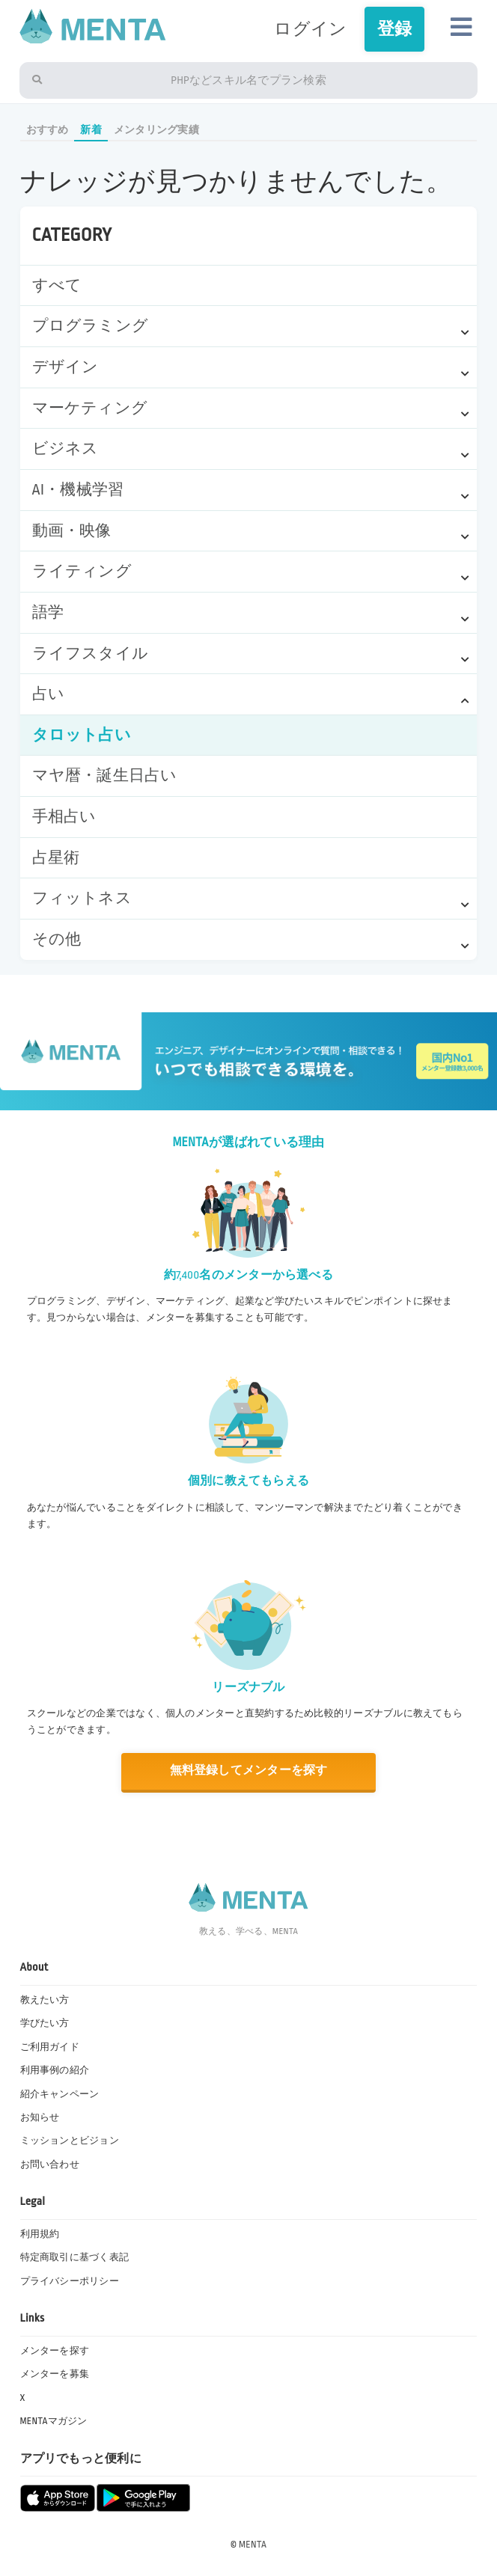 This screenshot has height=2576, width=497. What do you see at coordinates (248, 1770) in the screenshot?
I see `無料登録してメンターを探す` at bounding box center [248, 1770].